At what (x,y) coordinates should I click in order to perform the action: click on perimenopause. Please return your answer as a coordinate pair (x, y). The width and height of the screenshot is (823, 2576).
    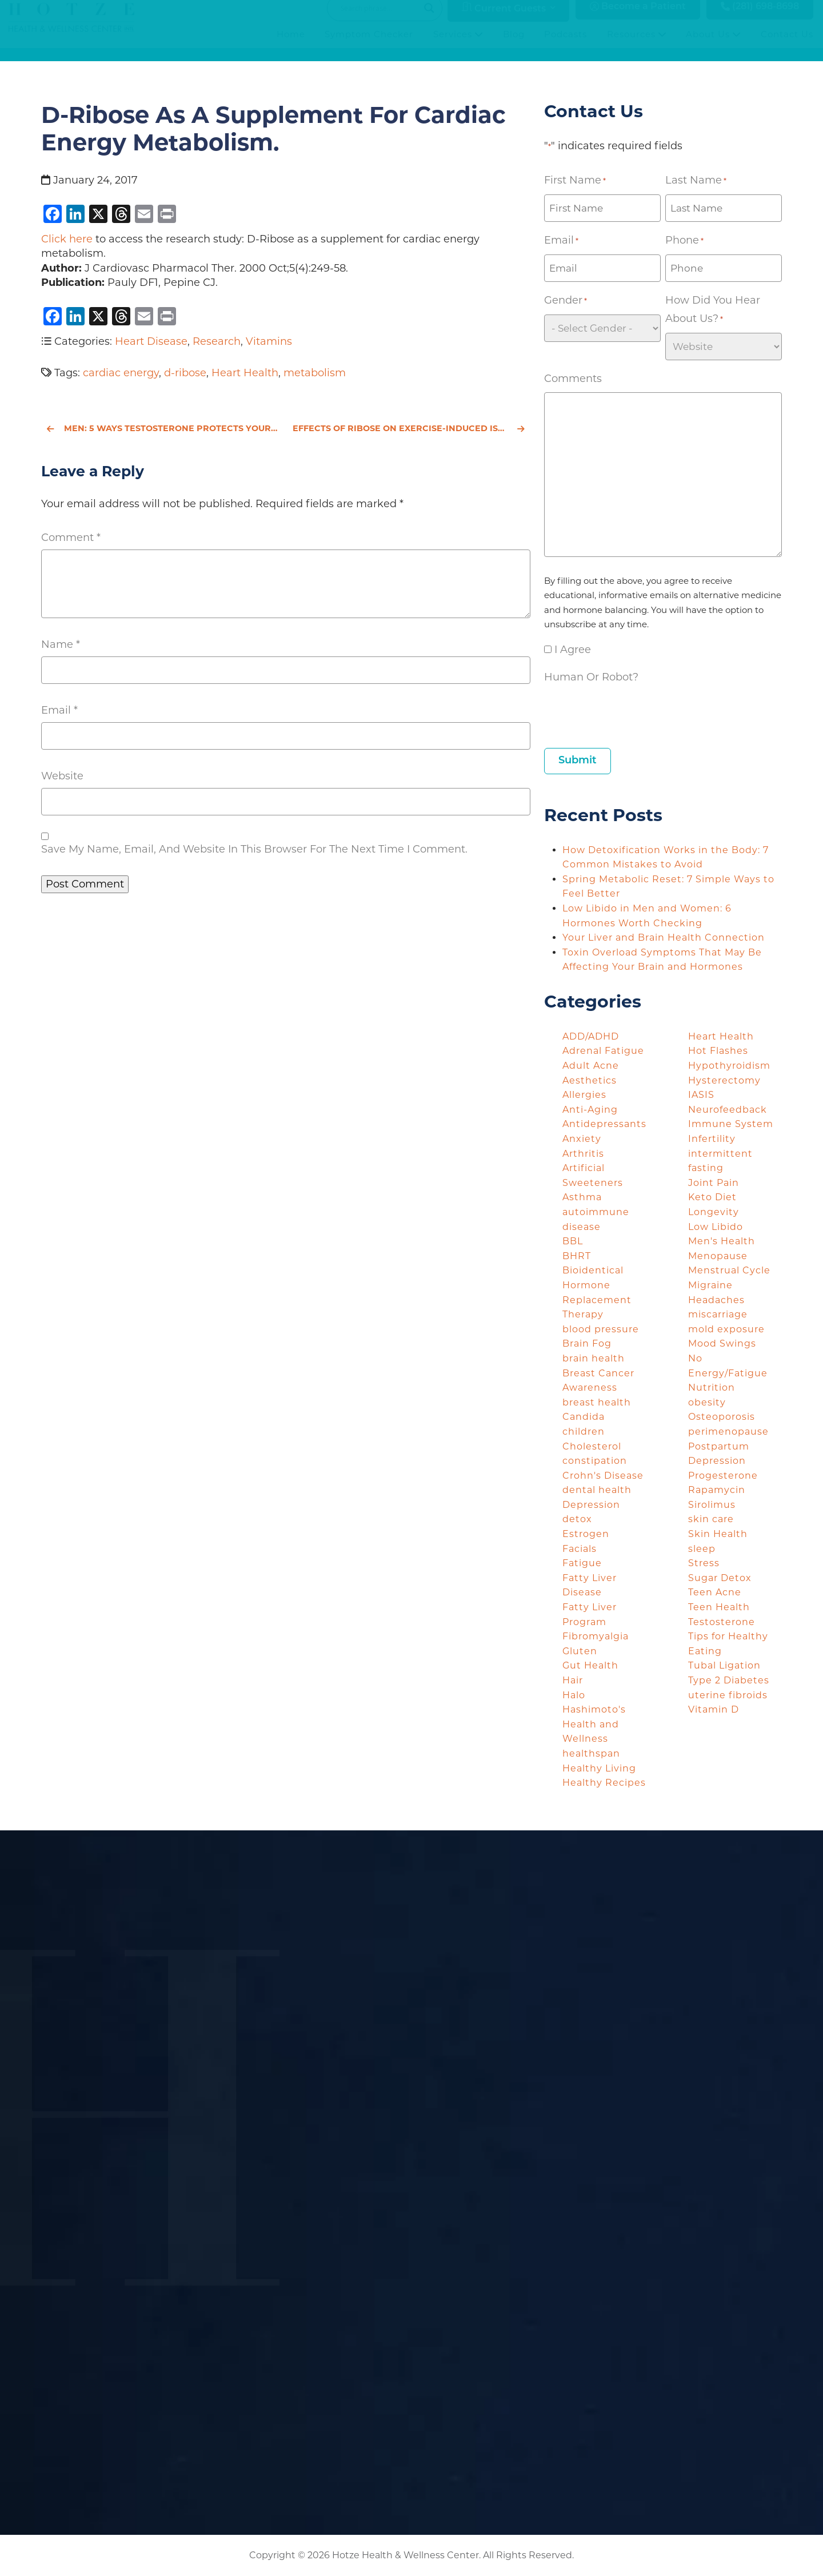
    Looking at the image, I should click on (728, 1431).